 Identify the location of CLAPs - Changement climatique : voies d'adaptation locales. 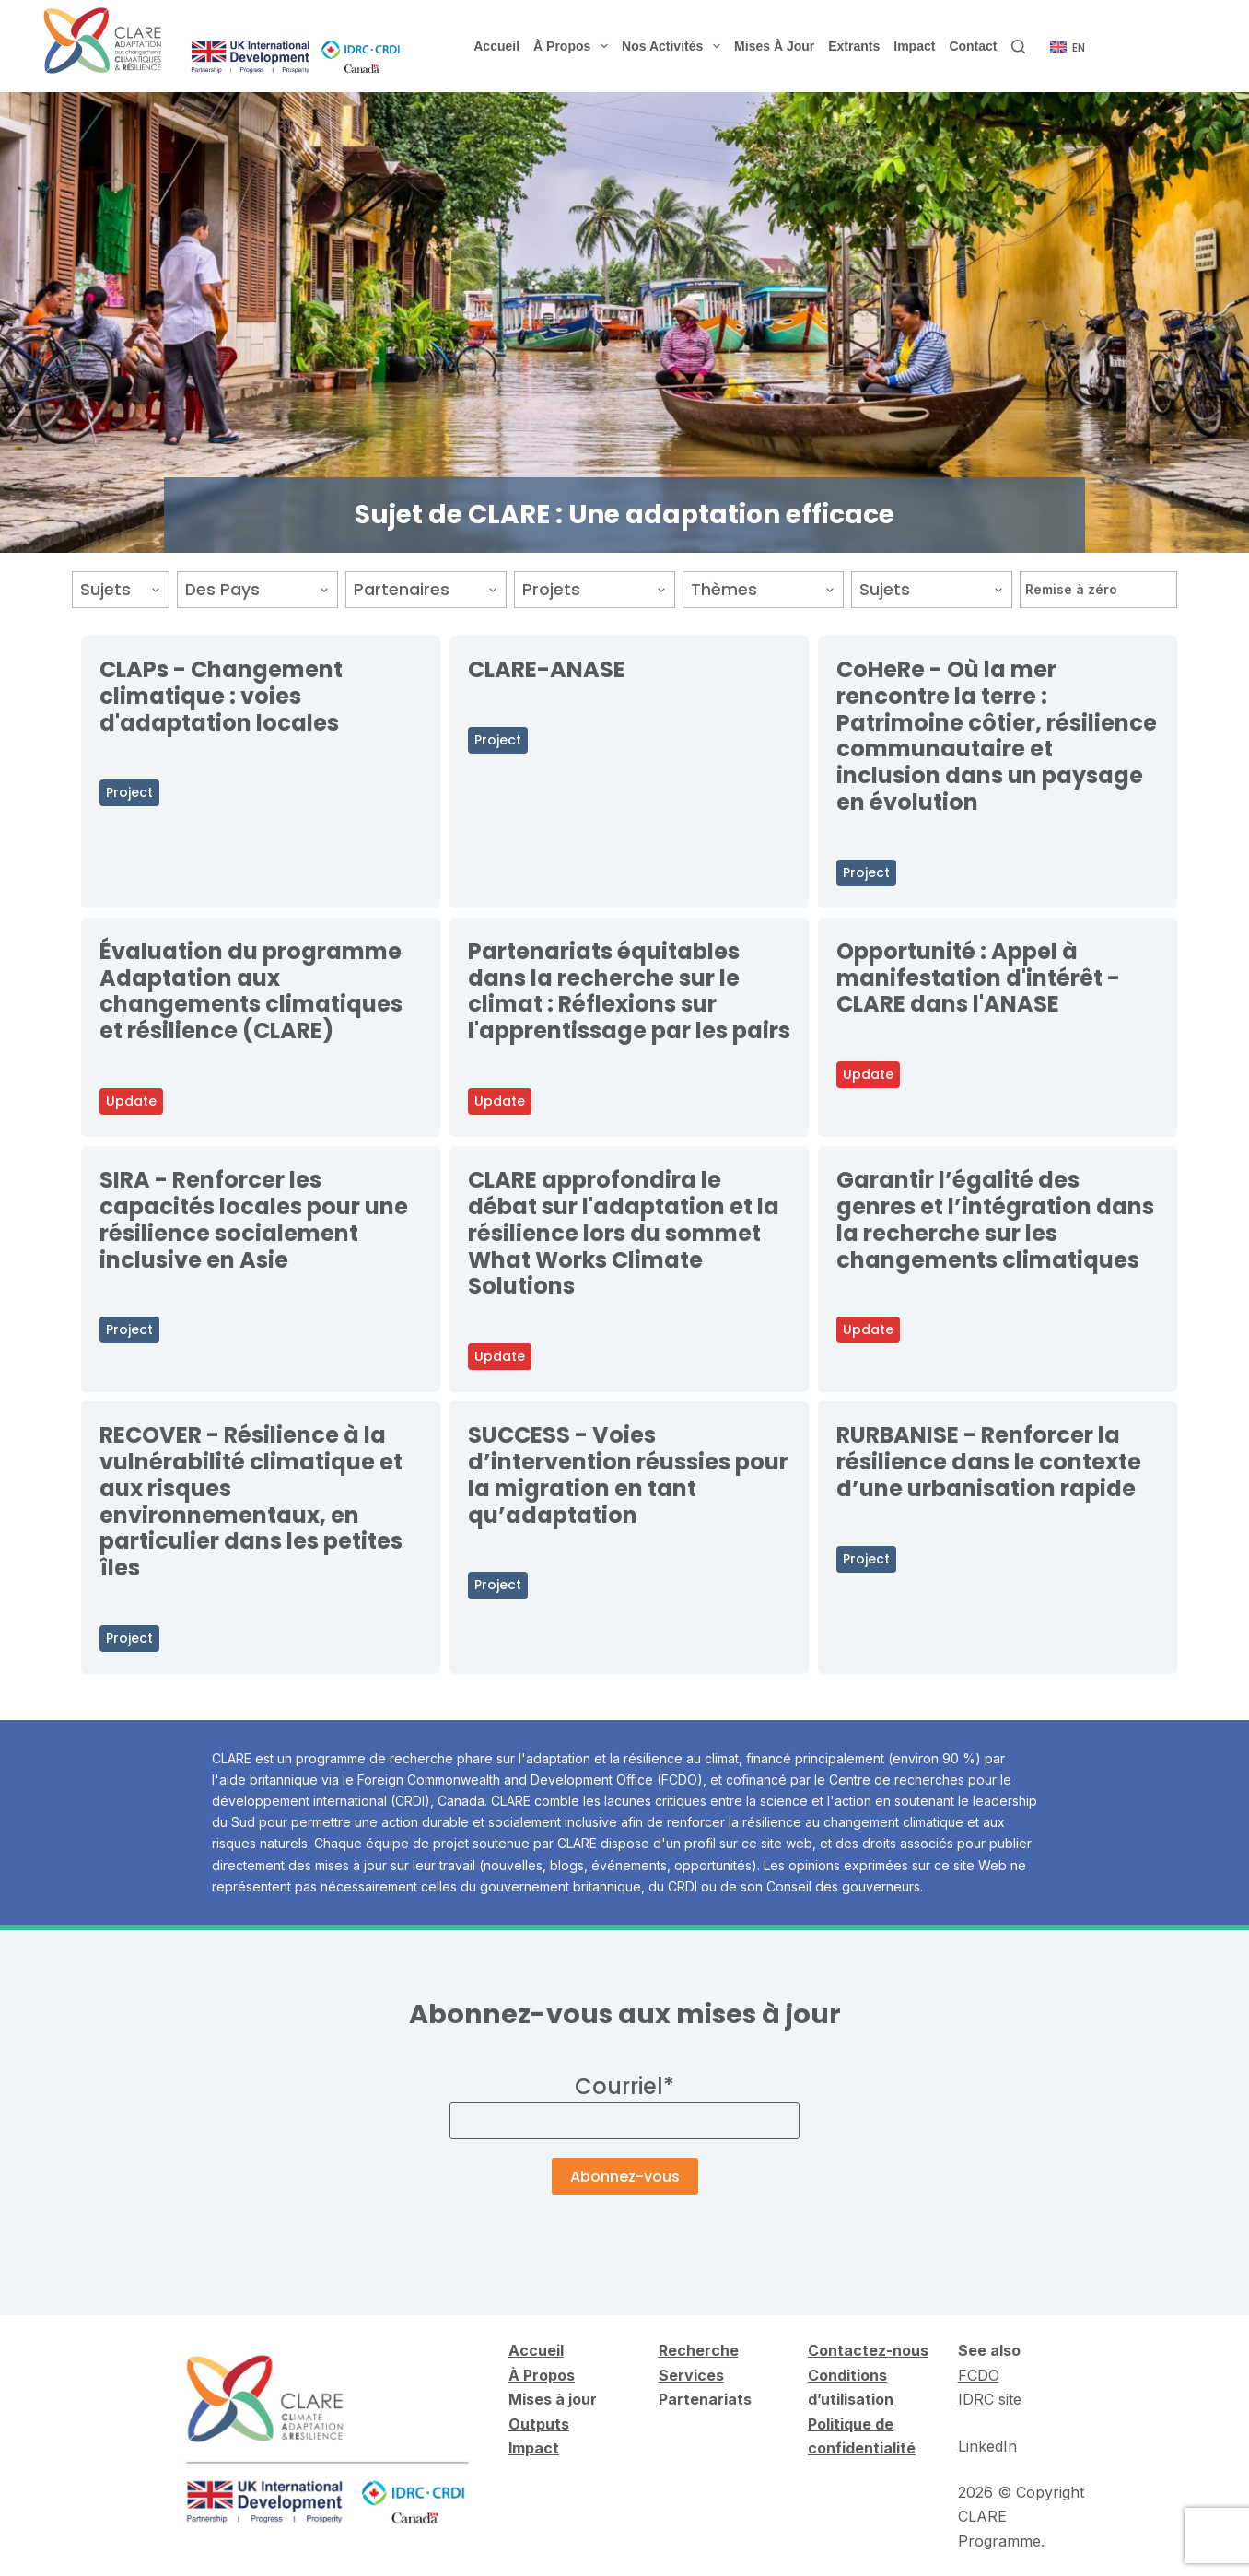
(221, 696).